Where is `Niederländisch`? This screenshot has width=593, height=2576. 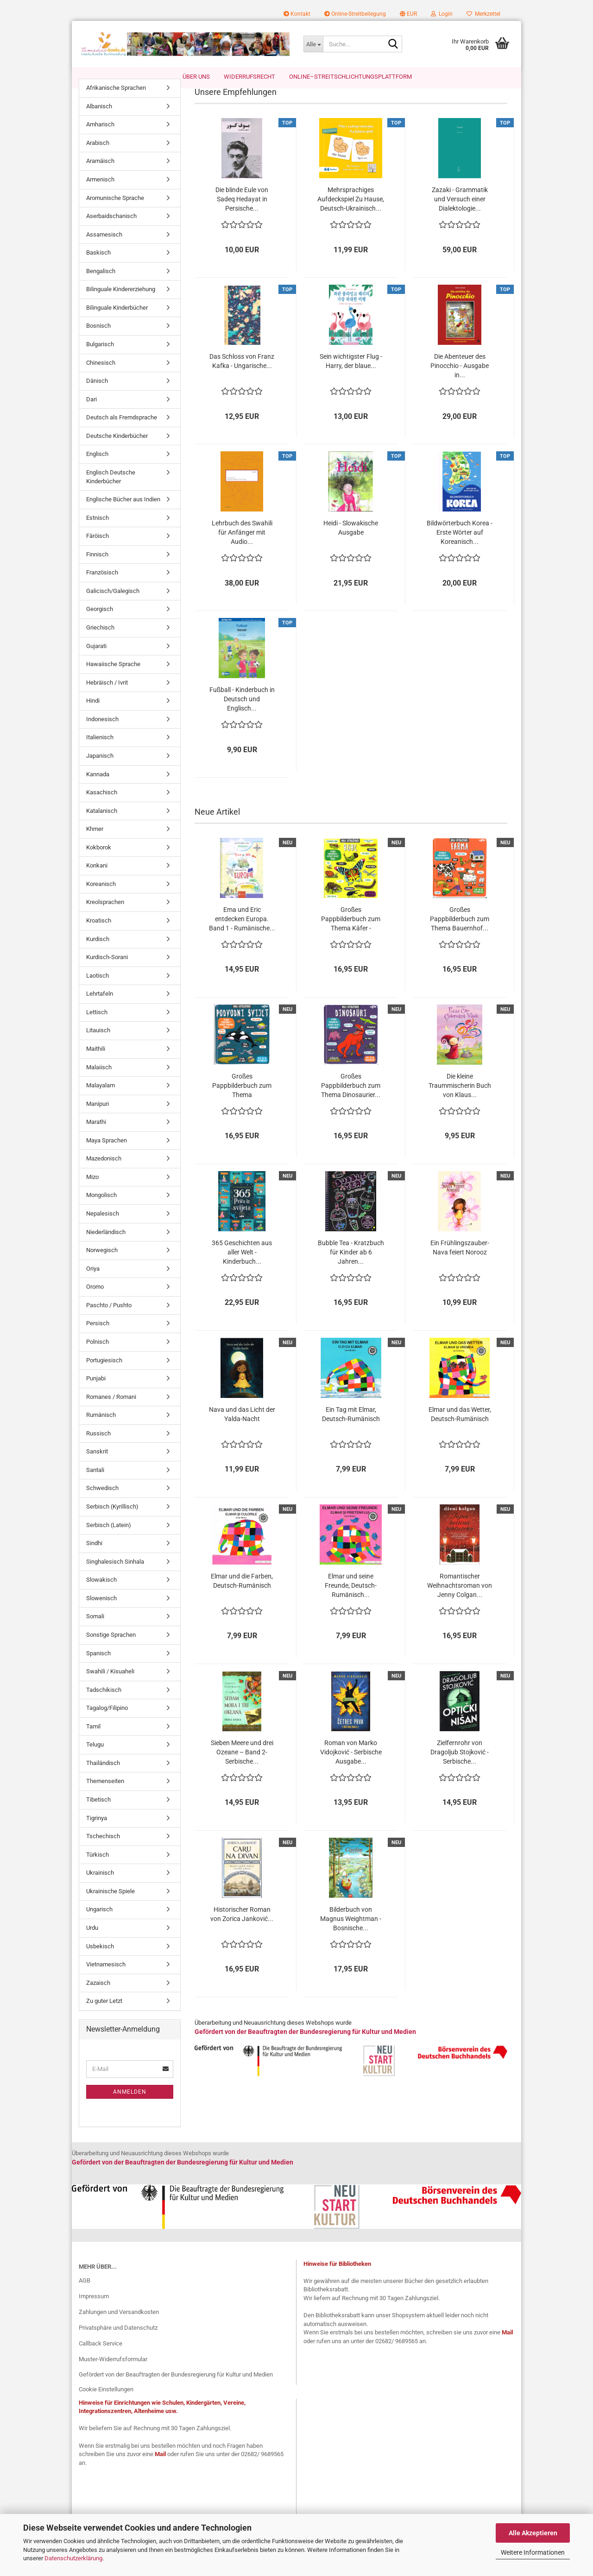
Niederländisch is located at coordinates (106, 1246).